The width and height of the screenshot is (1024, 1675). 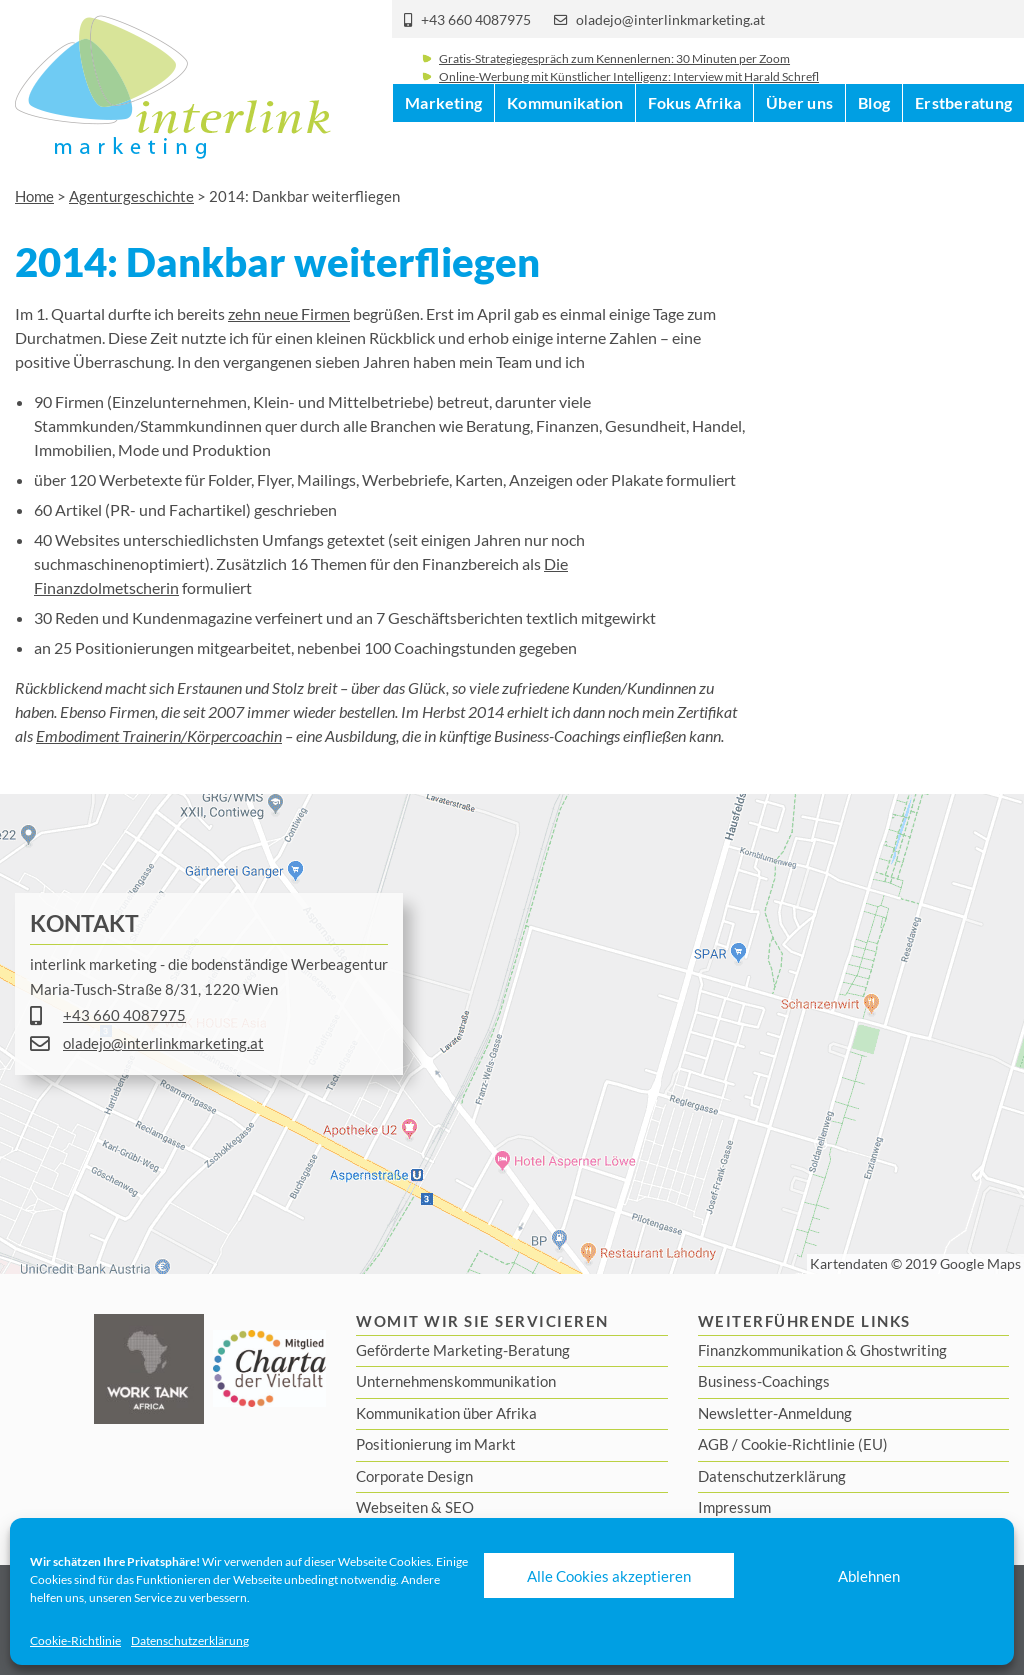 I want to click on AGB, so click(x=713, y=1444).